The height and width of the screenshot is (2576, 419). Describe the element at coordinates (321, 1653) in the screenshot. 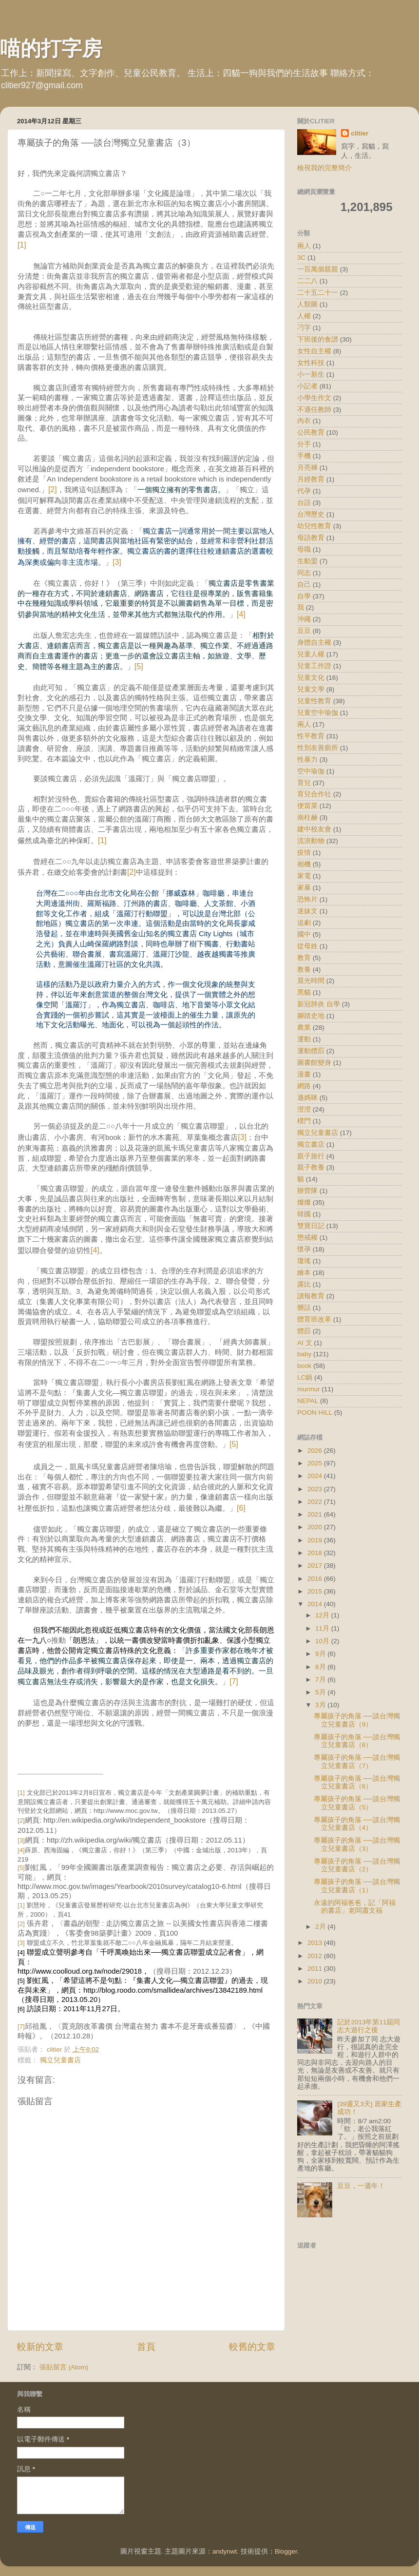

I see `9月` at that location.